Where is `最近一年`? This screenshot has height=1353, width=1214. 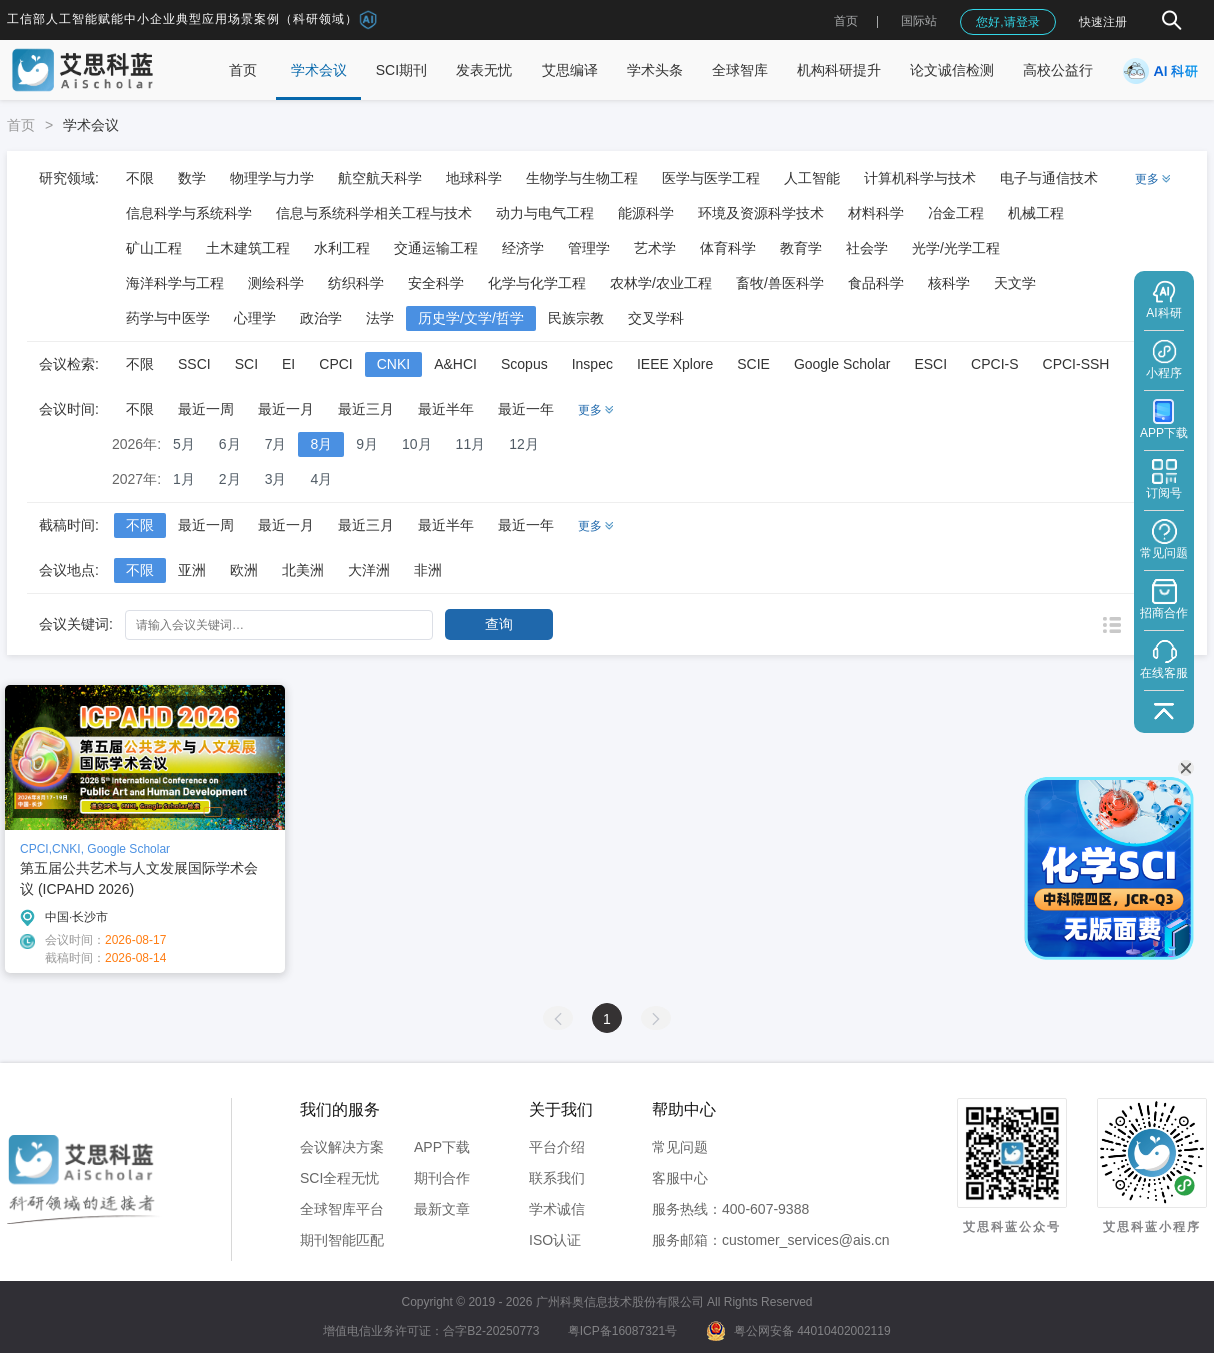 最近一年 is located at coordinates (526, 409).